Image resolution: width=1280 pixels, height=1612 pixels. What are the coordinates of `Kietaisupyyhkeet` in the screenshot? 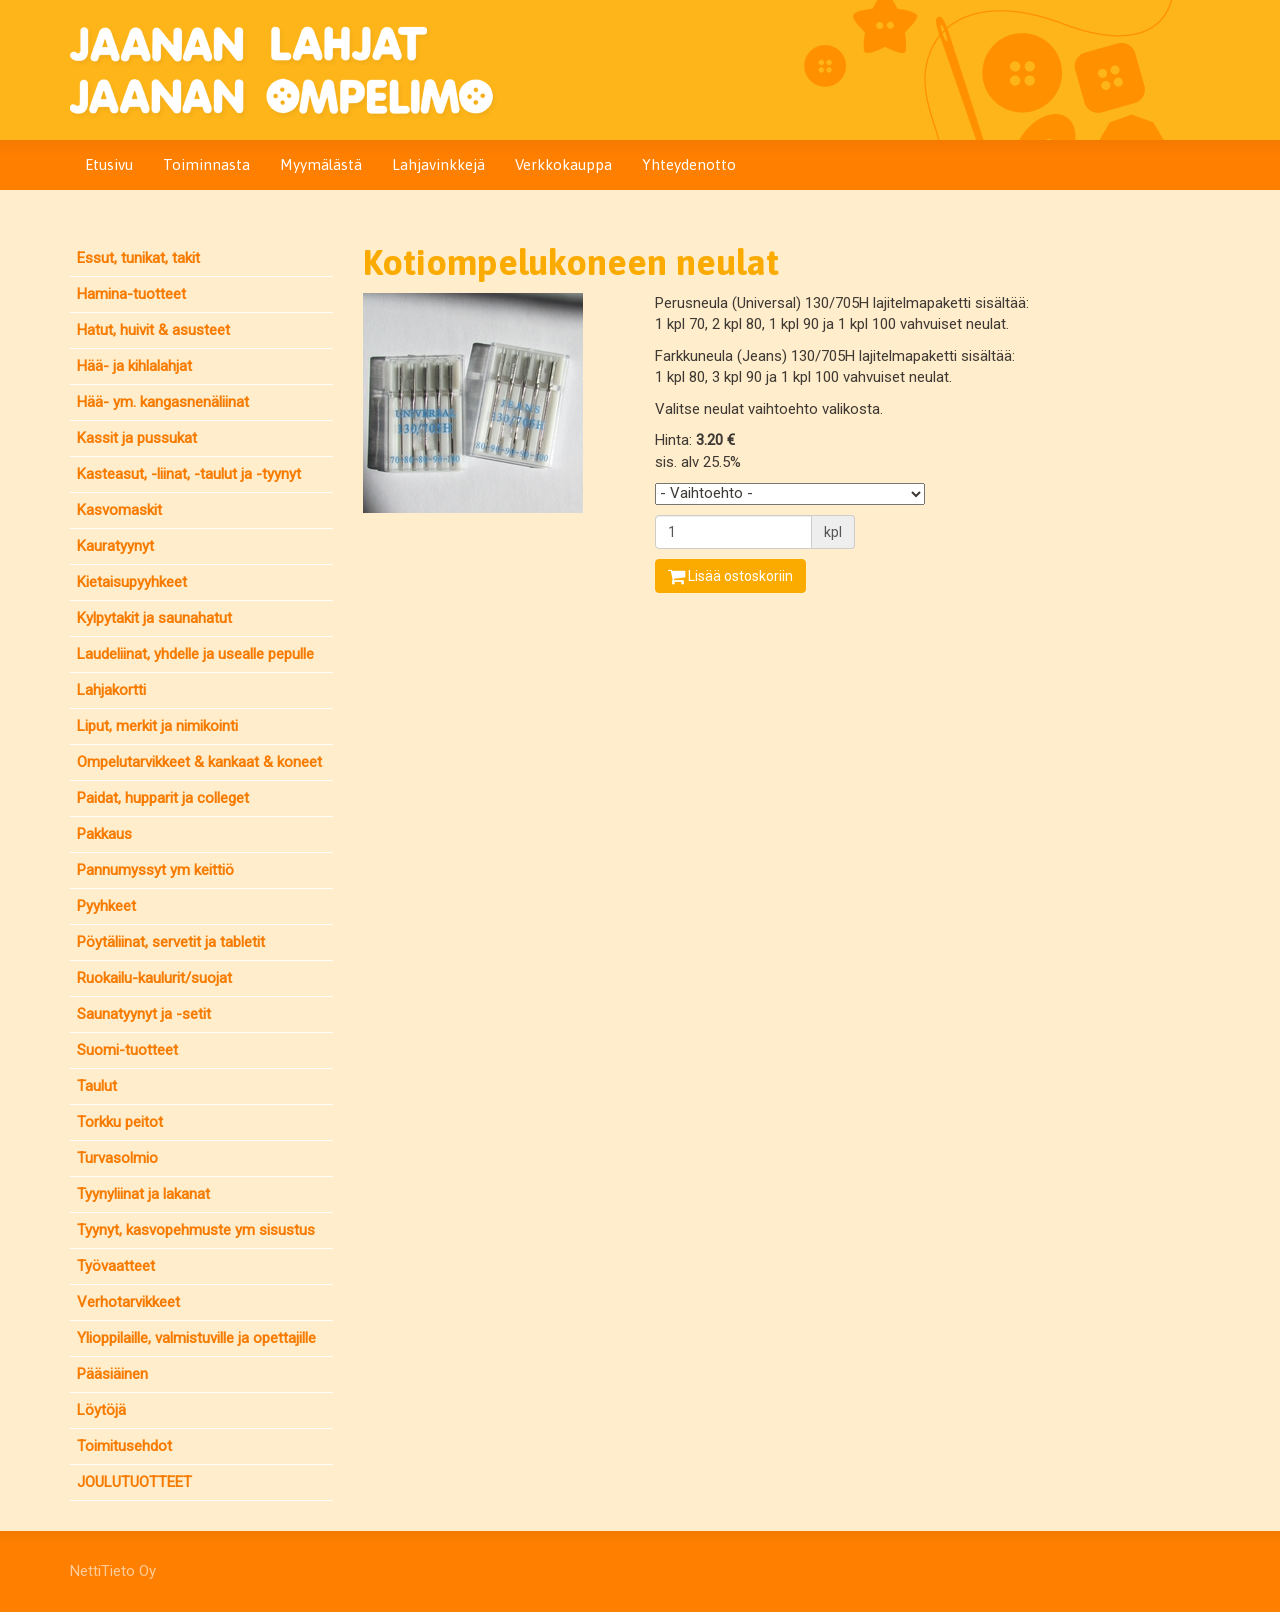 It's located at (132, 582).